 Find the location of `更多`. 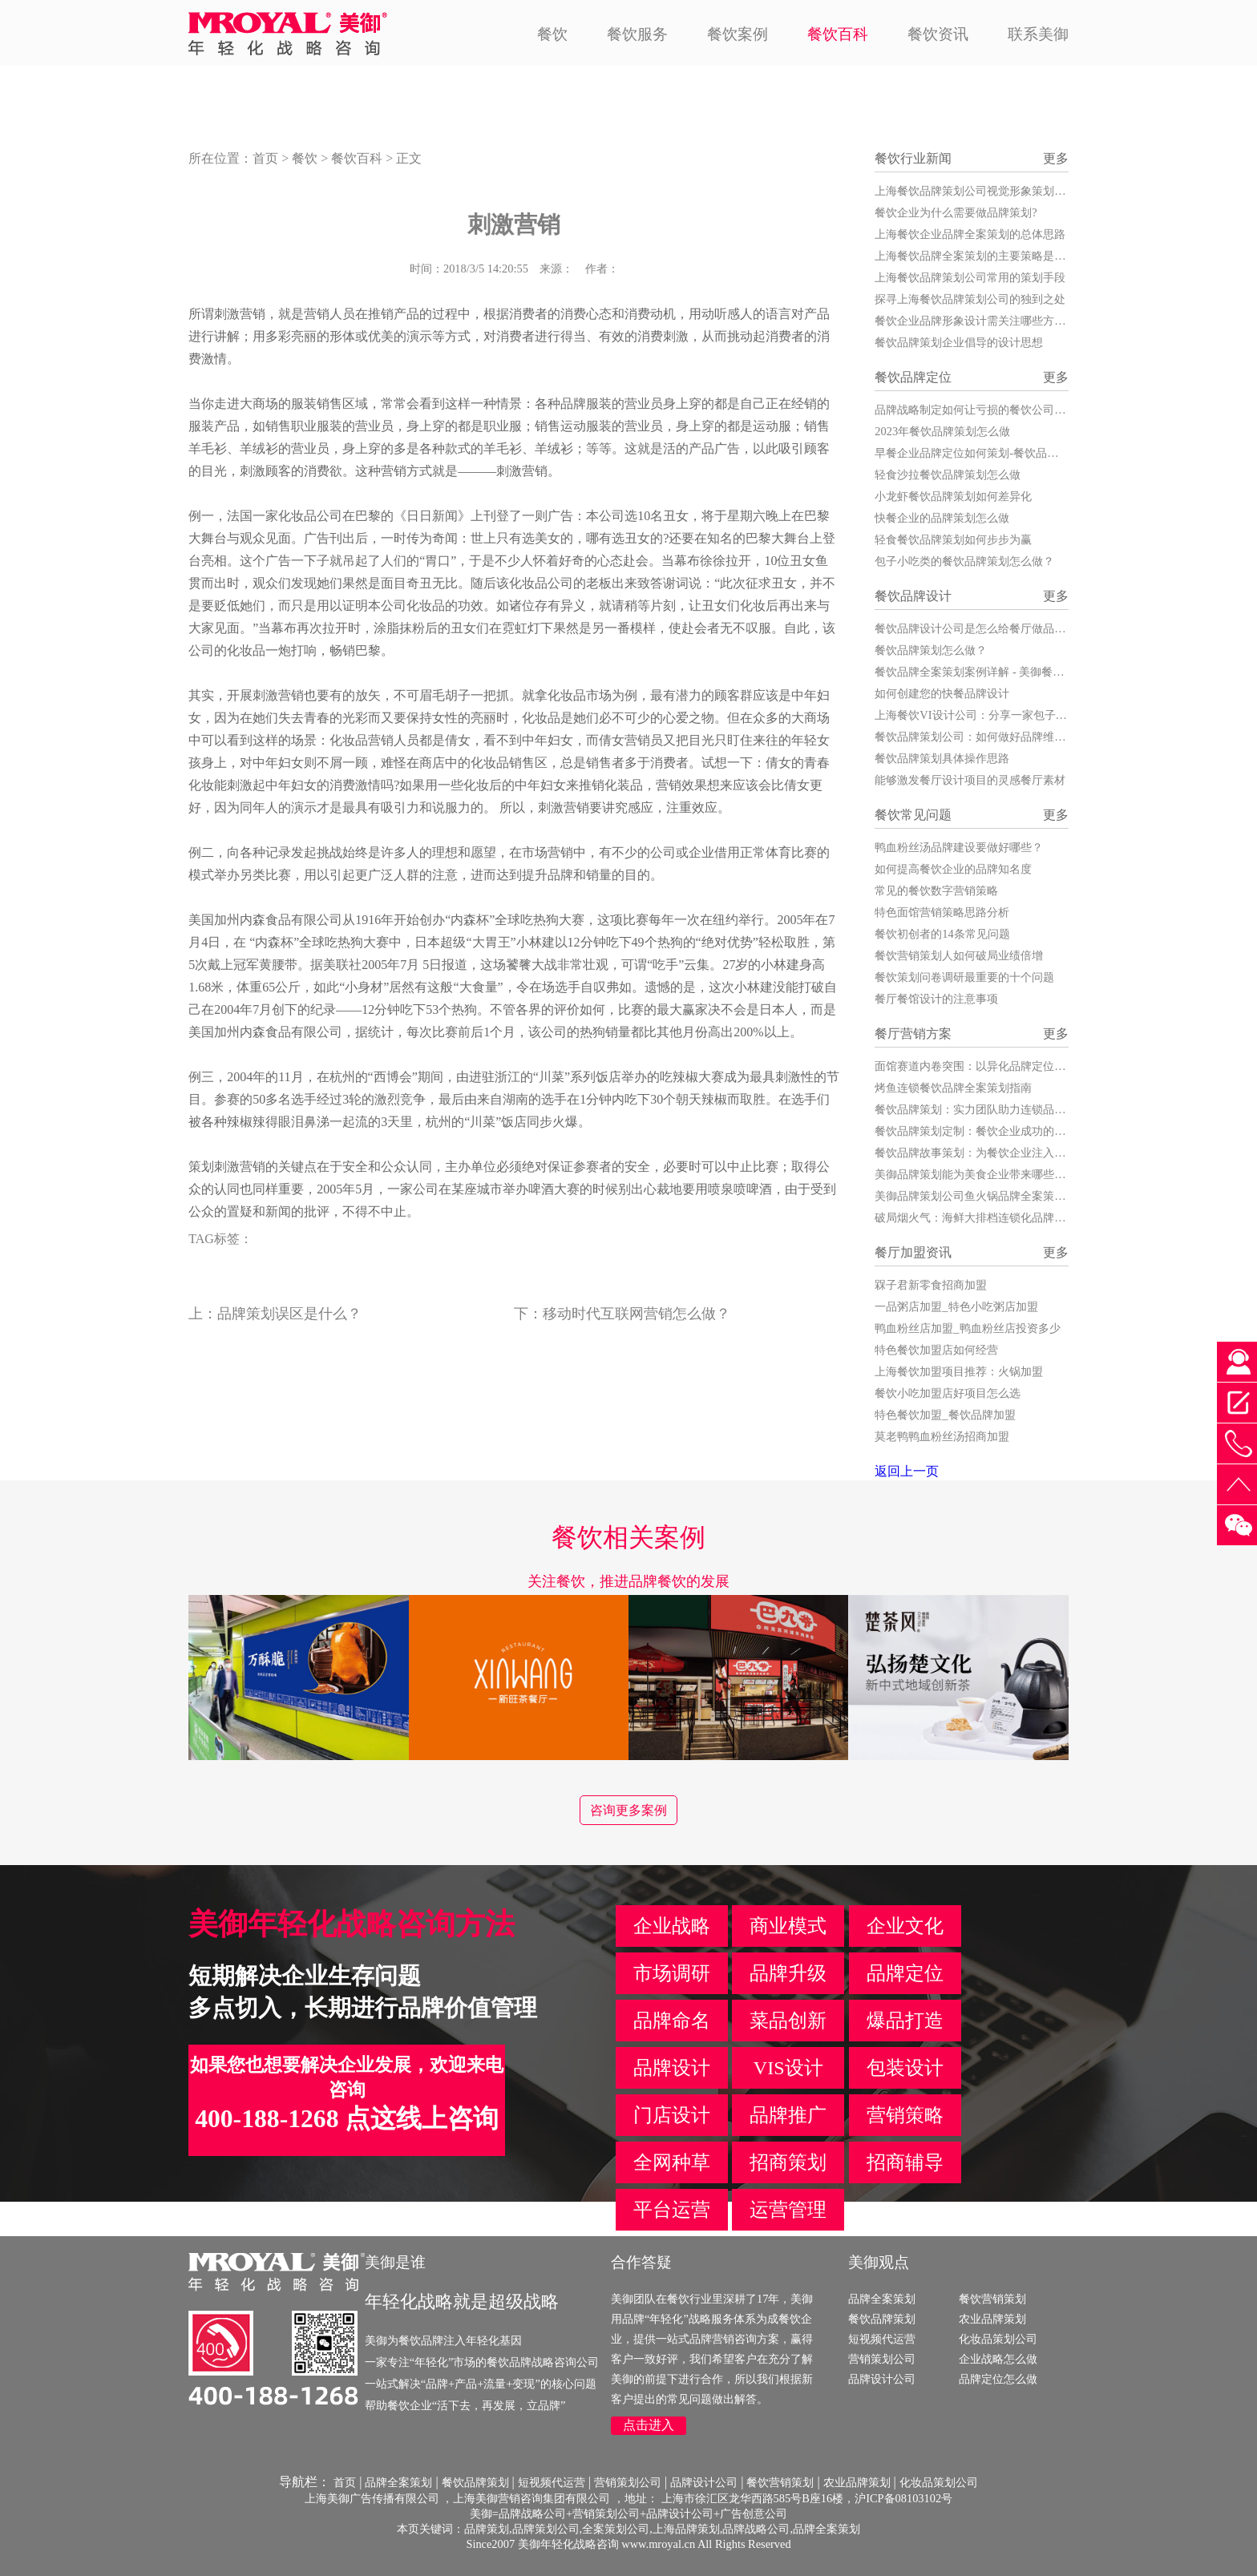

更多 is located at coordinates (1056, 158).